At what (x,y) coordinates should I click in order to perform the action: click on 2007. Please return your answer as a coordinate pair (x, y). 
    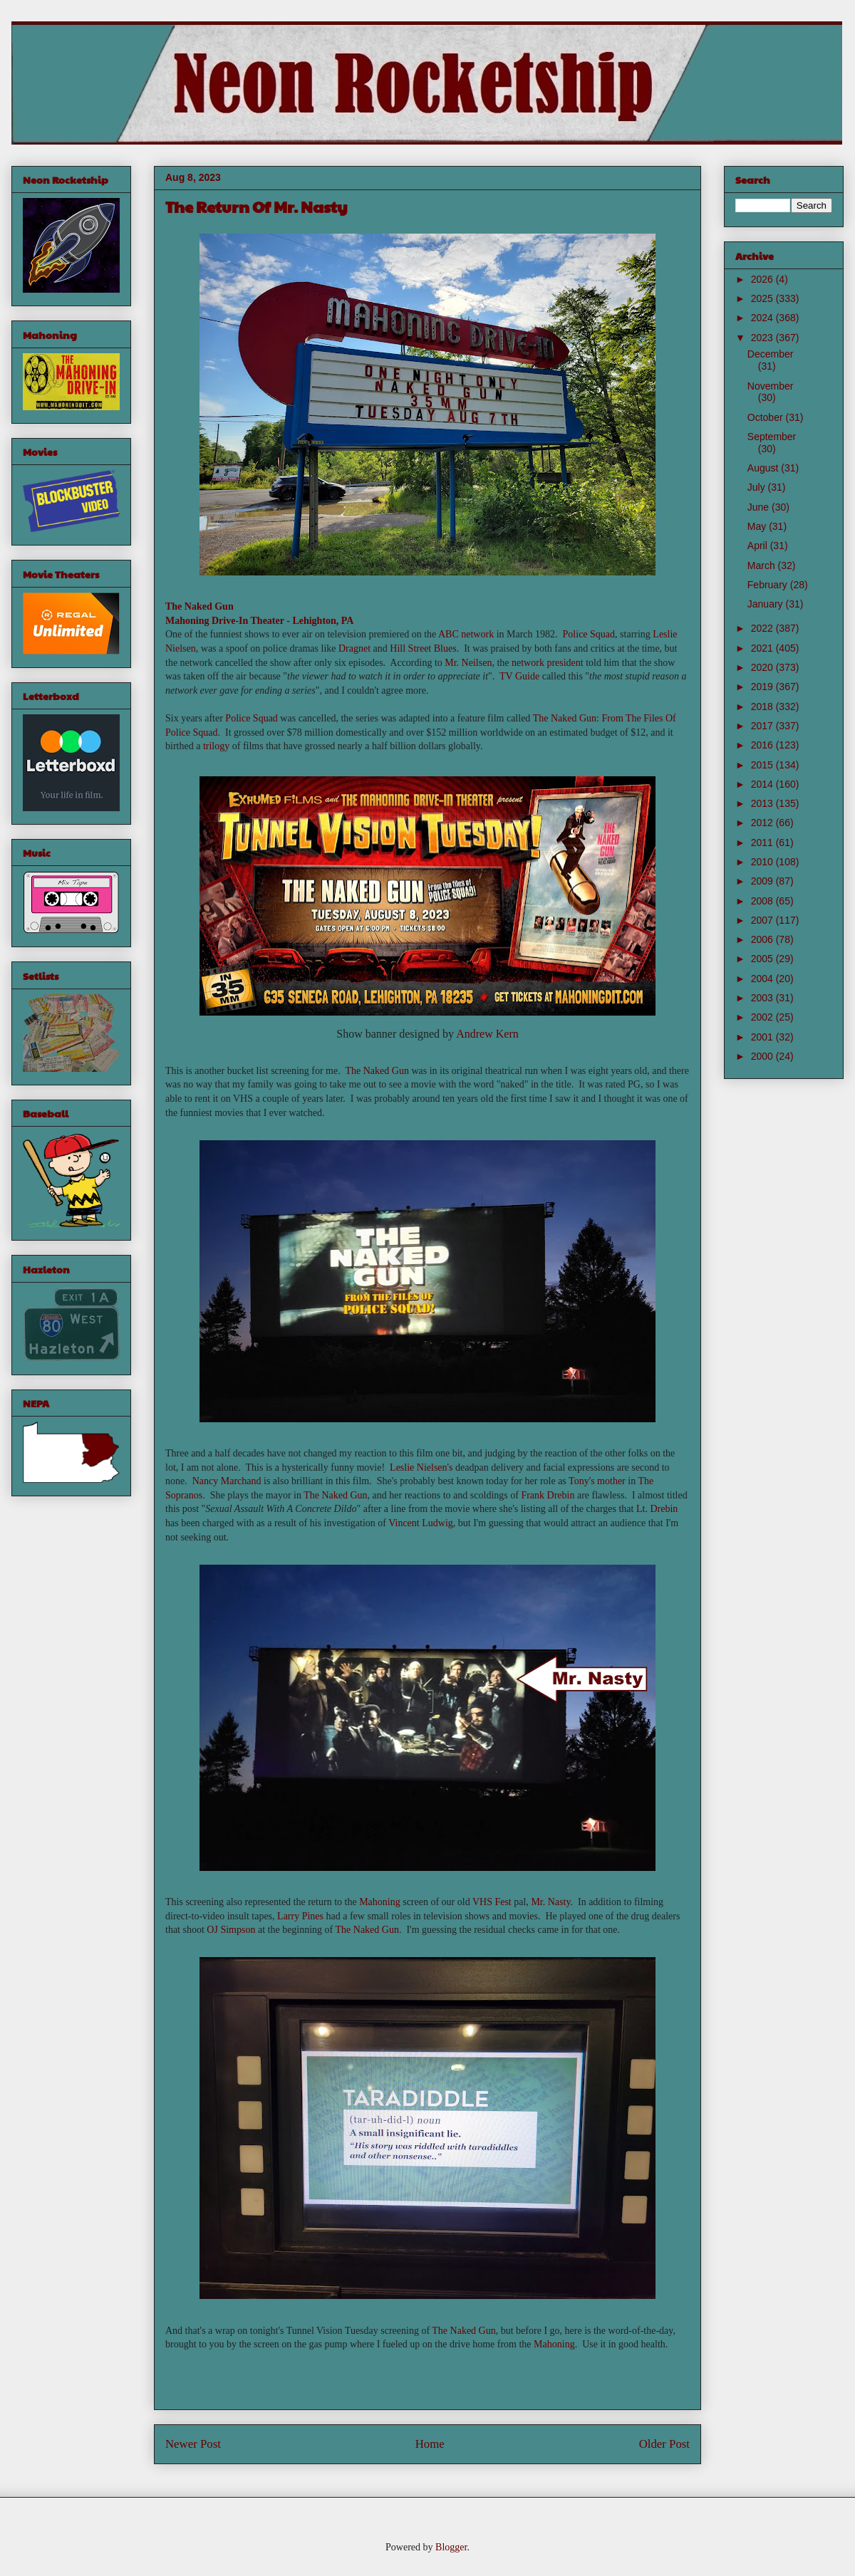
    Looking at the image, I should click on (763, 920).